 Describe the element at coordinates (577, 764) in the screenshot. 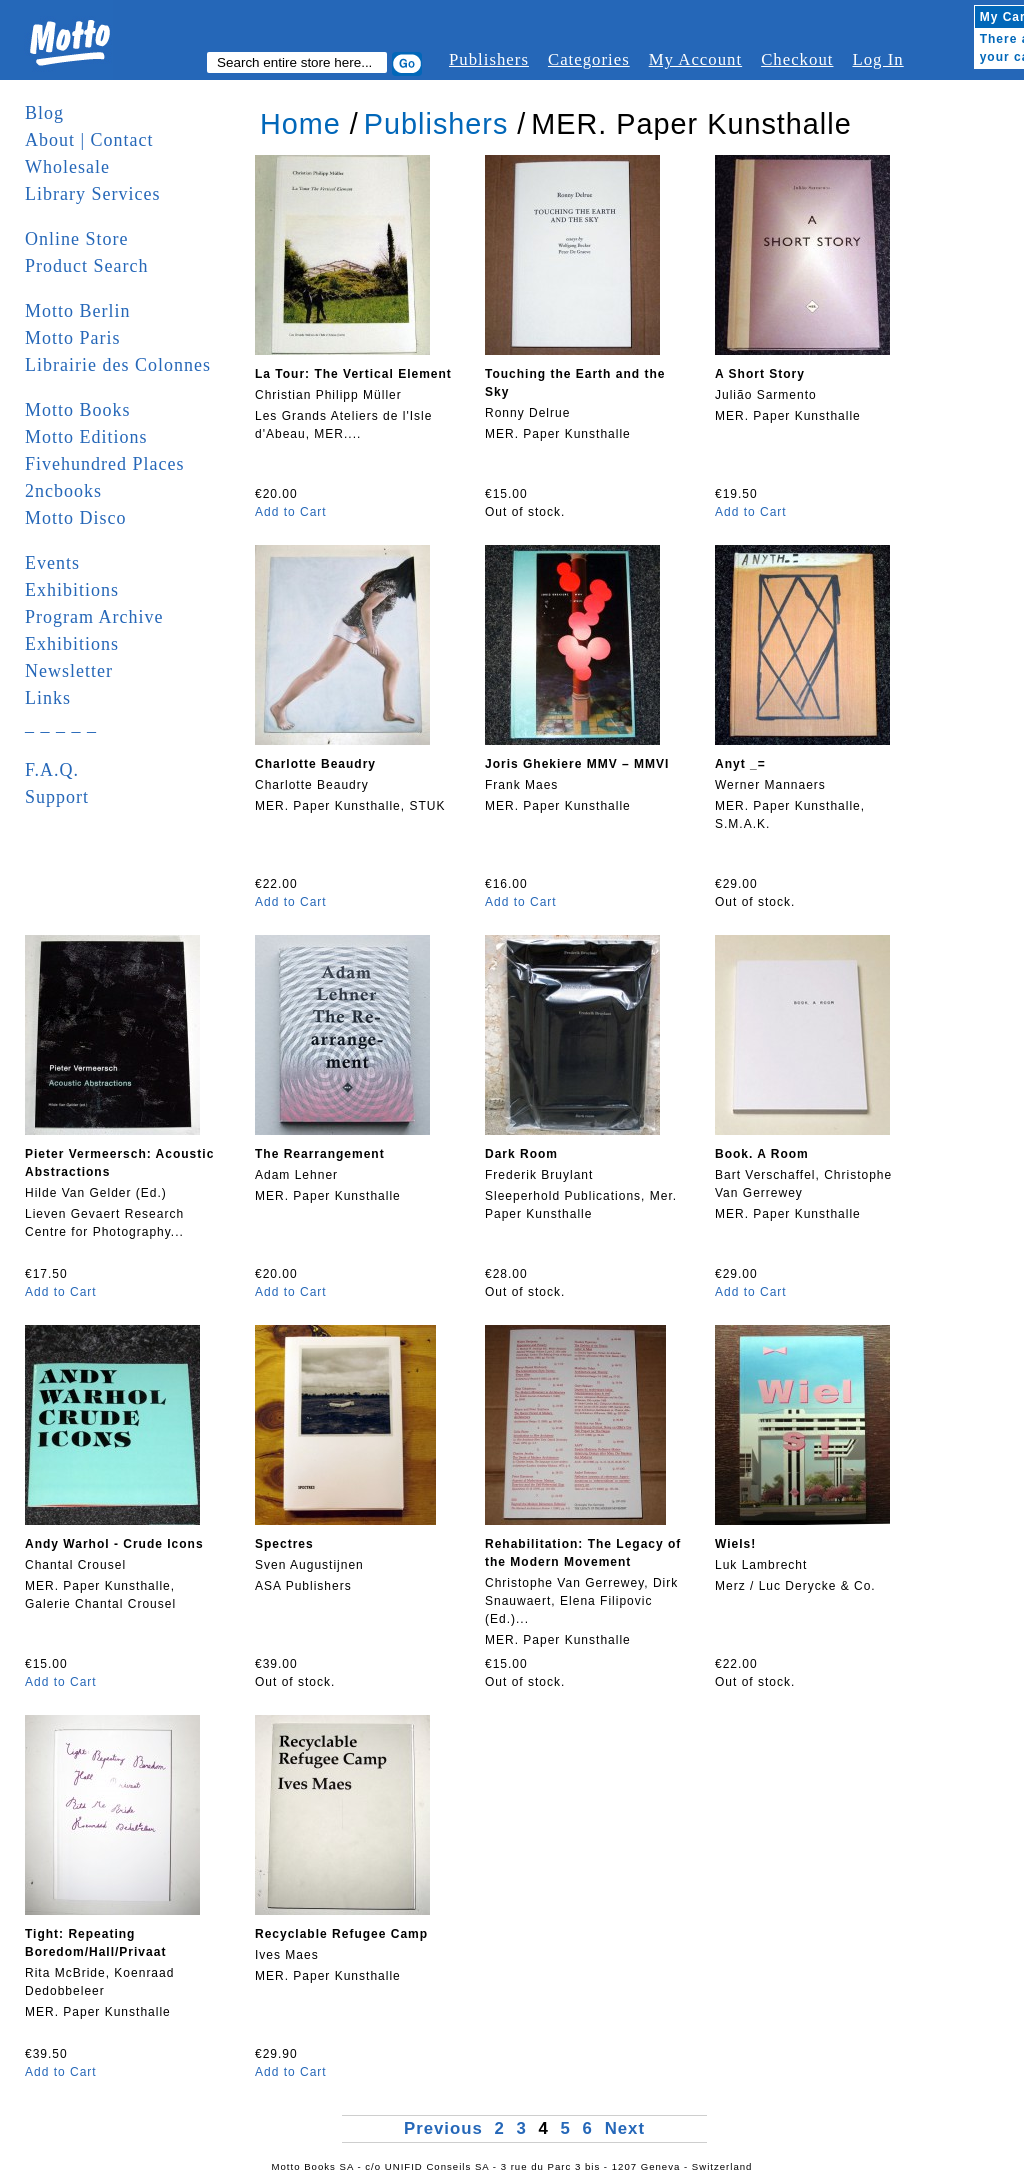

I see `Joris Ghekiere MMV – MMVI` at that location.